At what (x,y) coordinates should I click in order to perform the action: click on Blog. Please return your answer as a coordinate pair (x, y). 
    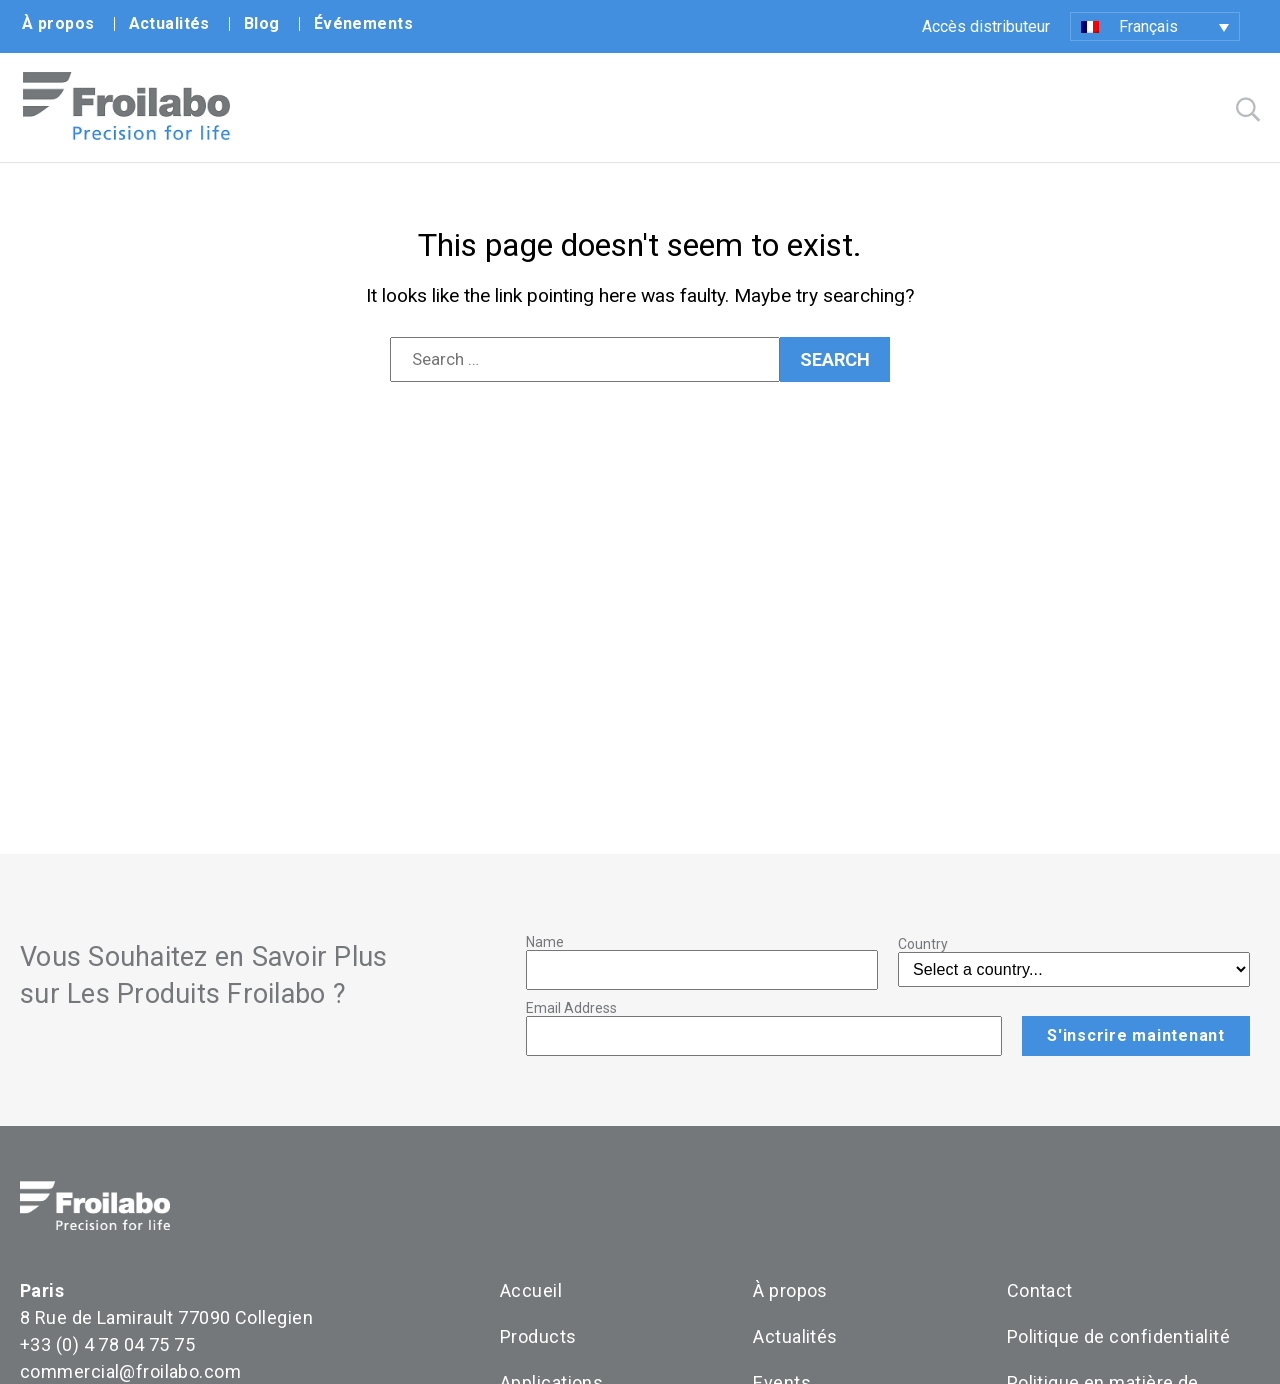
    Looking at the image, I should click on (262, 23).